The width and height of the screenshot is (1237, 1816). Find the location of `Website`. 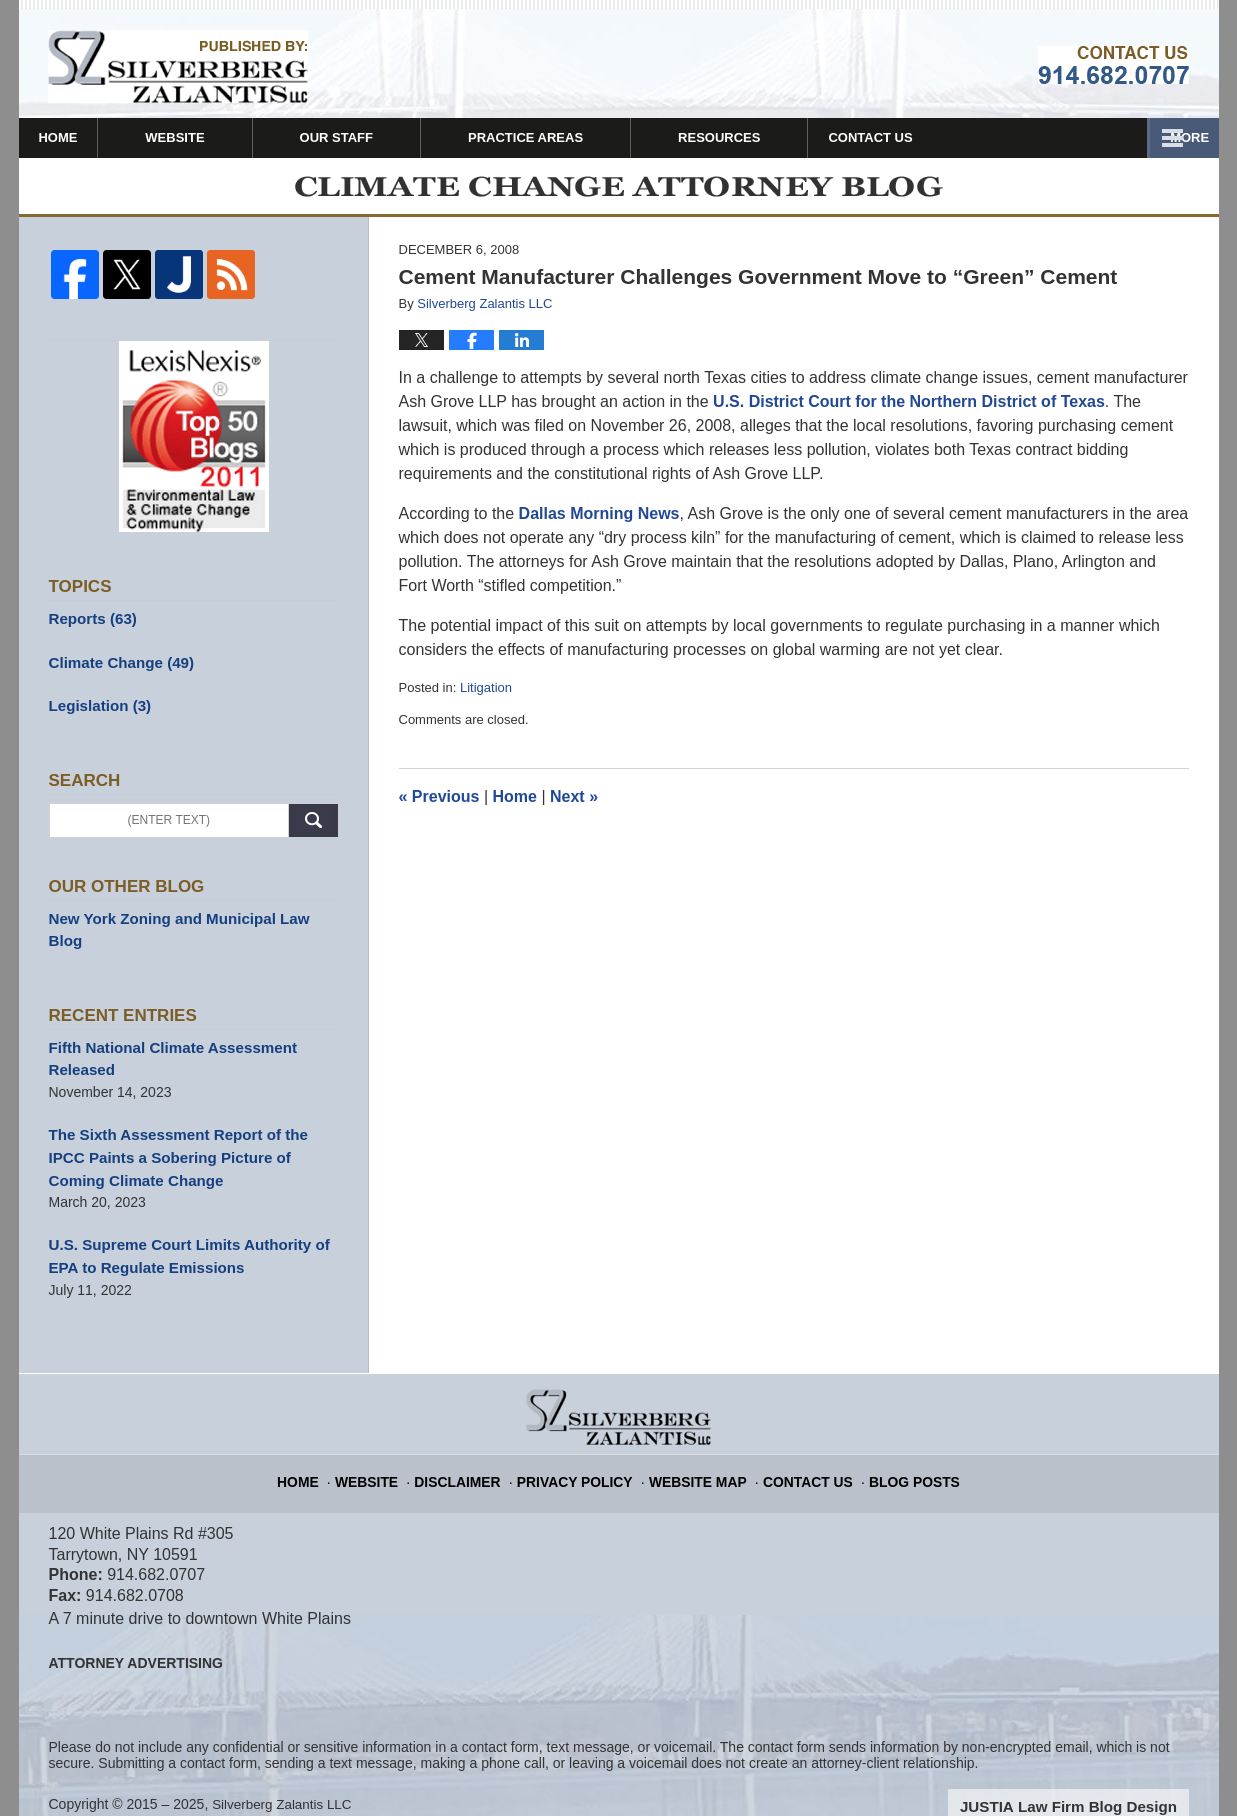

Website is located at coordinates (229, 137).